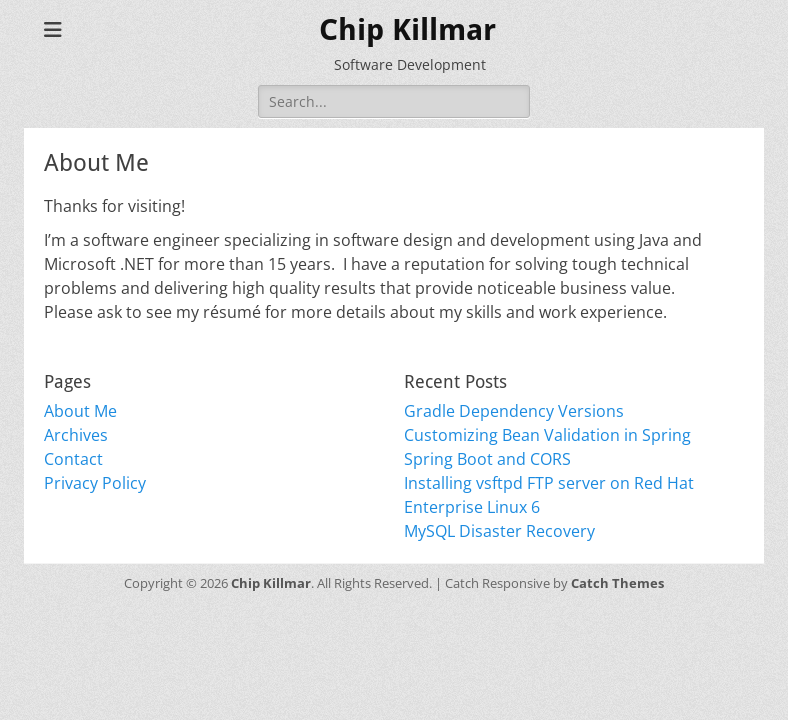  I want to click on Gradle Dependency Versions, so click(514, 411).